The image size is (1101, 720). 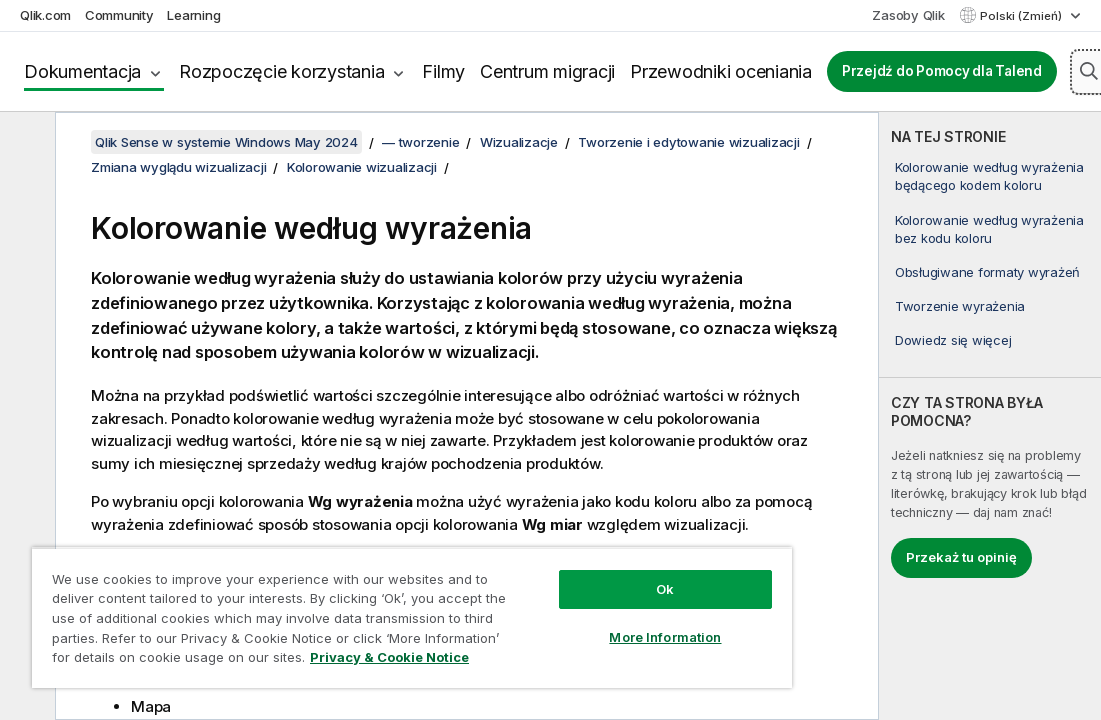 I want to click on Obsługiwane formaty wyrażeń, so click(x=987, y=272).